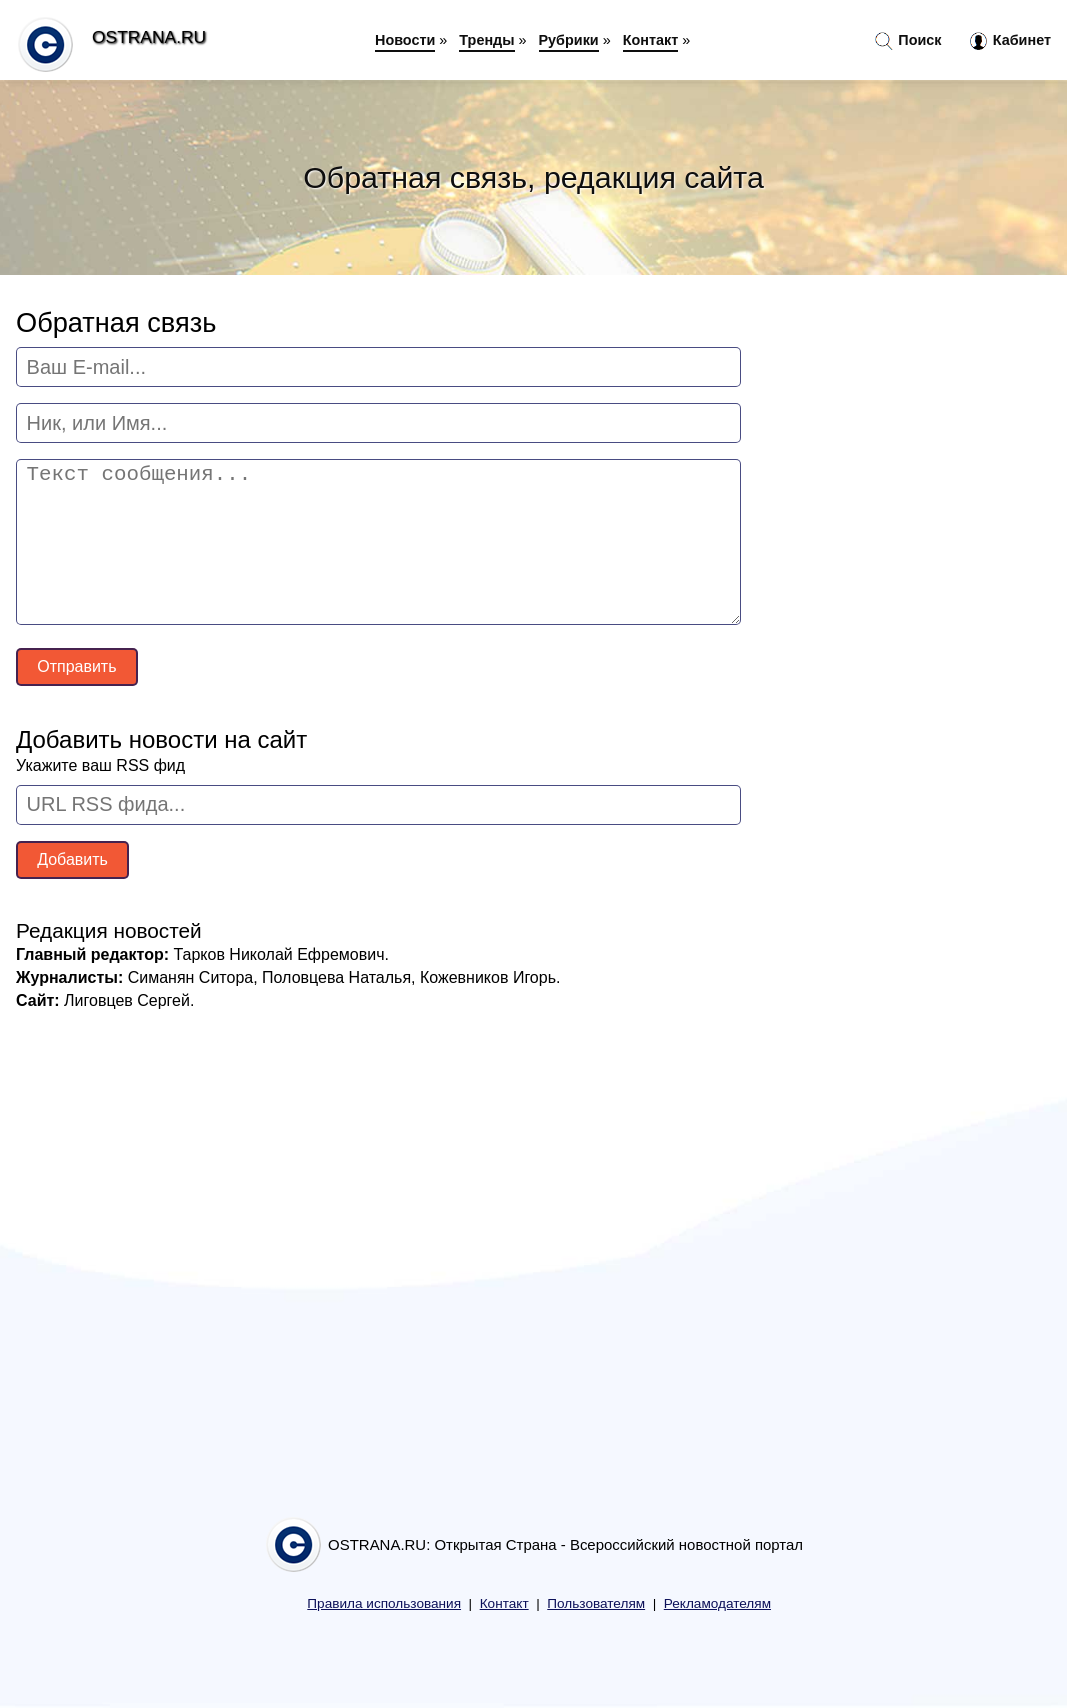  Describe the element at coordinates (1010, 41) in the screenshot. I see `Кабинет` at that location.